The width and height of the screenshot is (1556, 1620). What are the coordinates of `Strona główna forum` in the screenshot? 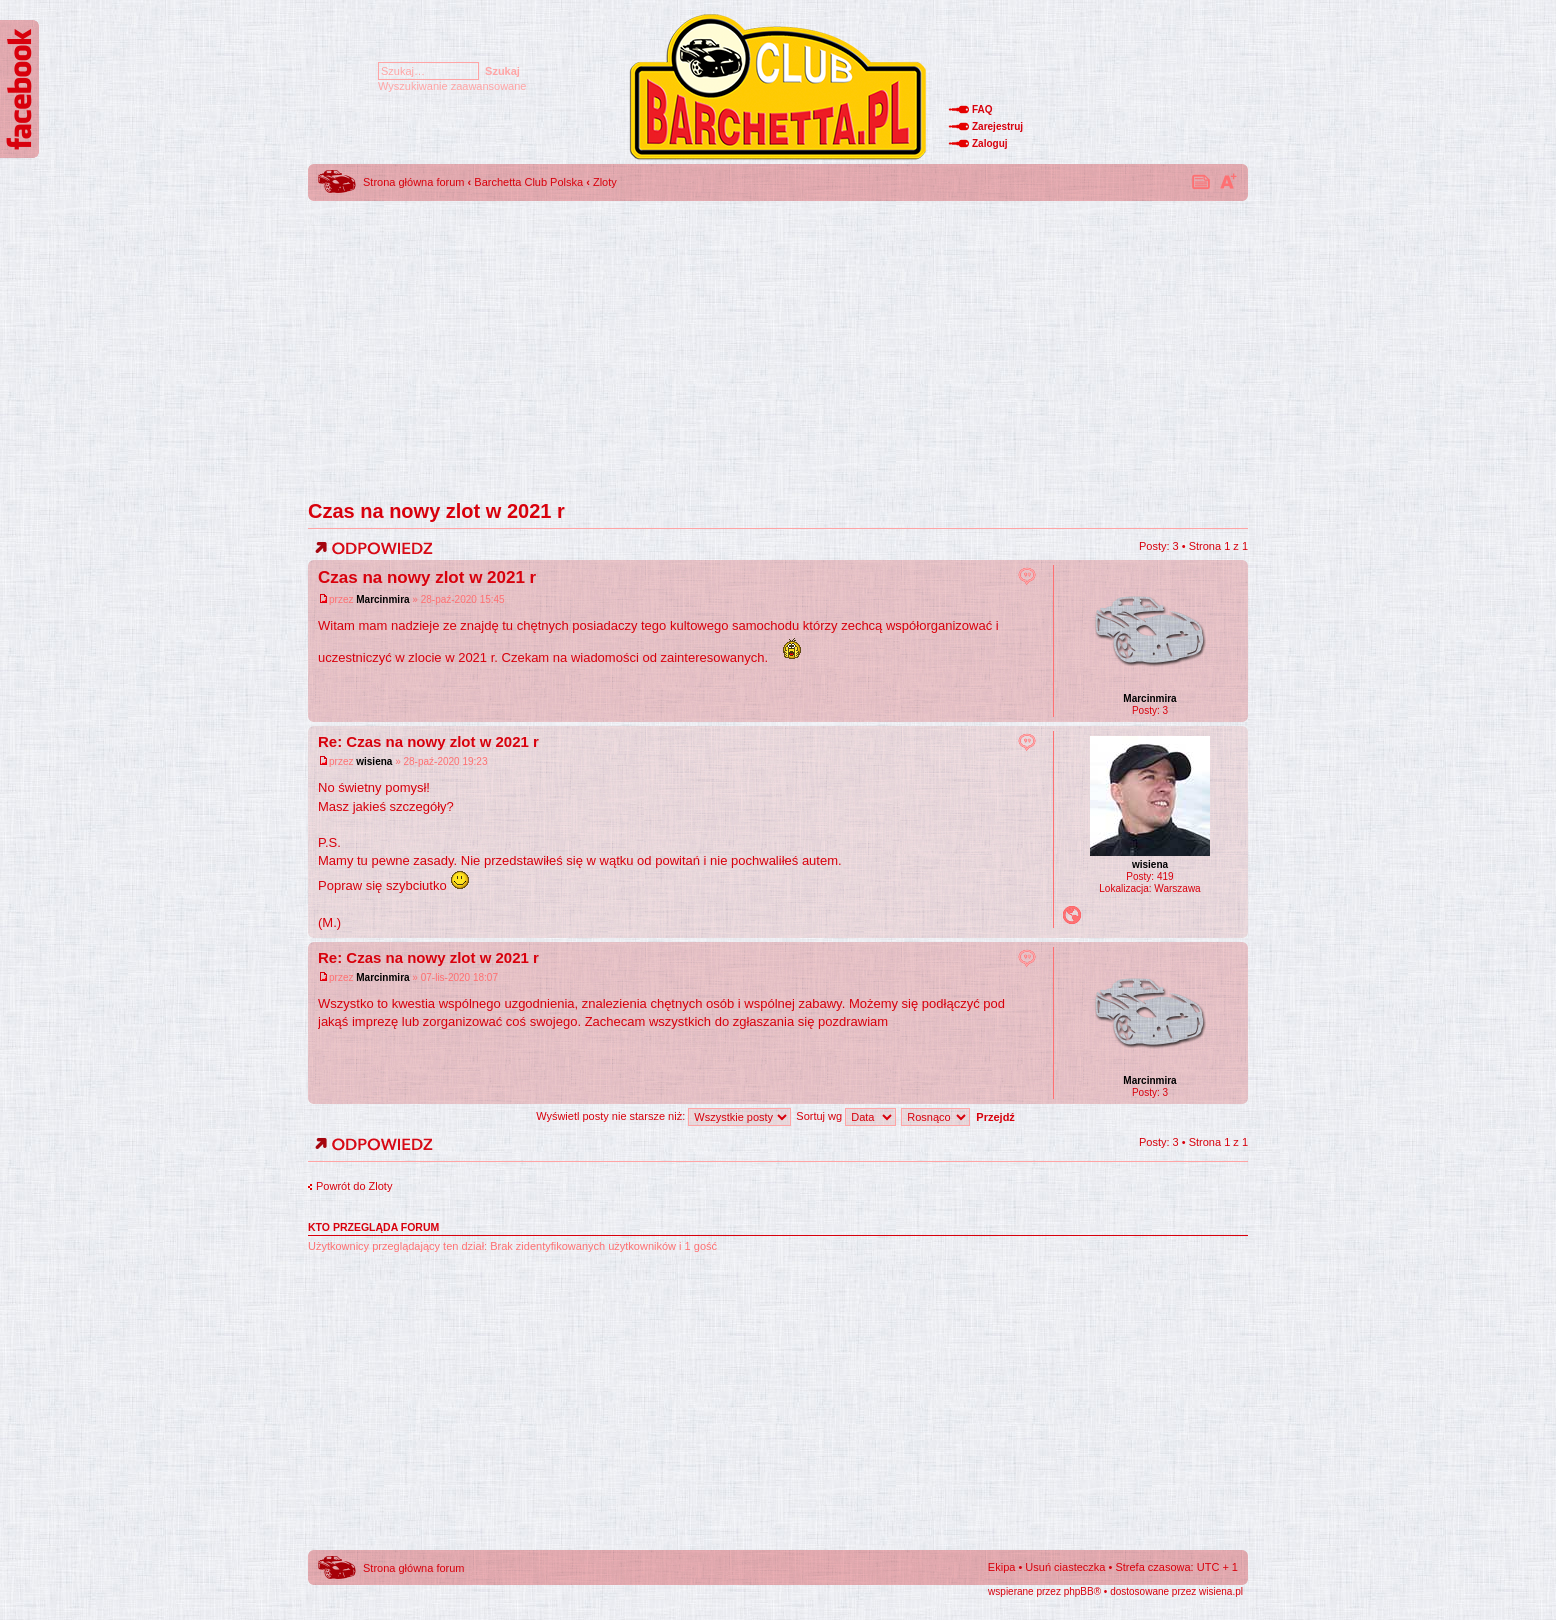 It's located at (414, 182).